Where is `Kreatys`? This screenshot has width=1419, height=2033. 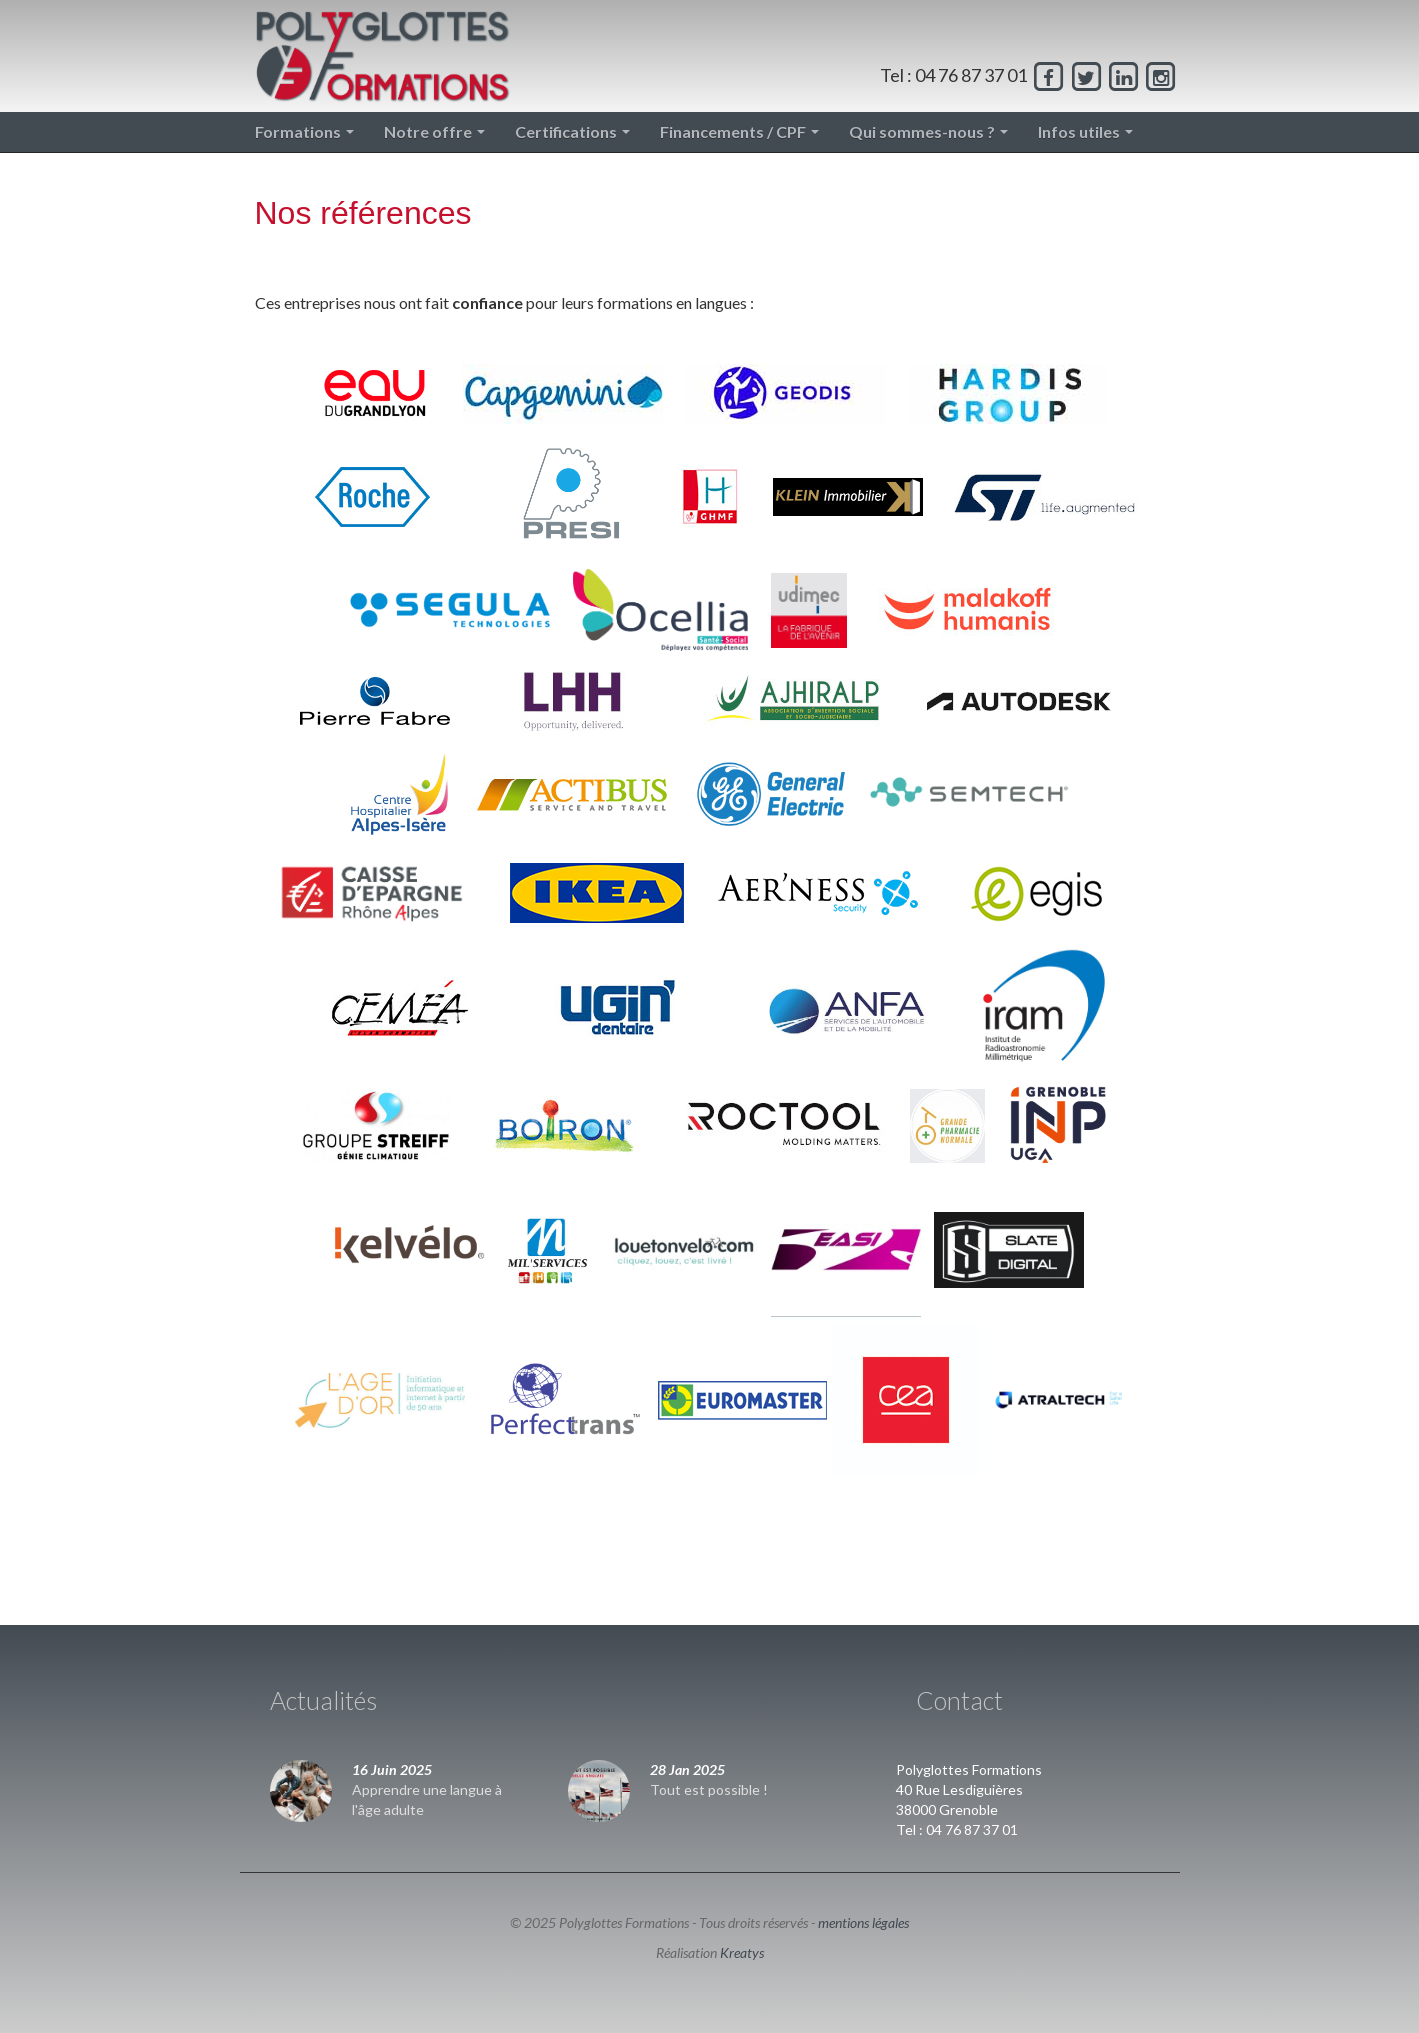 Kreatys is located at coordinates (742, 1952).